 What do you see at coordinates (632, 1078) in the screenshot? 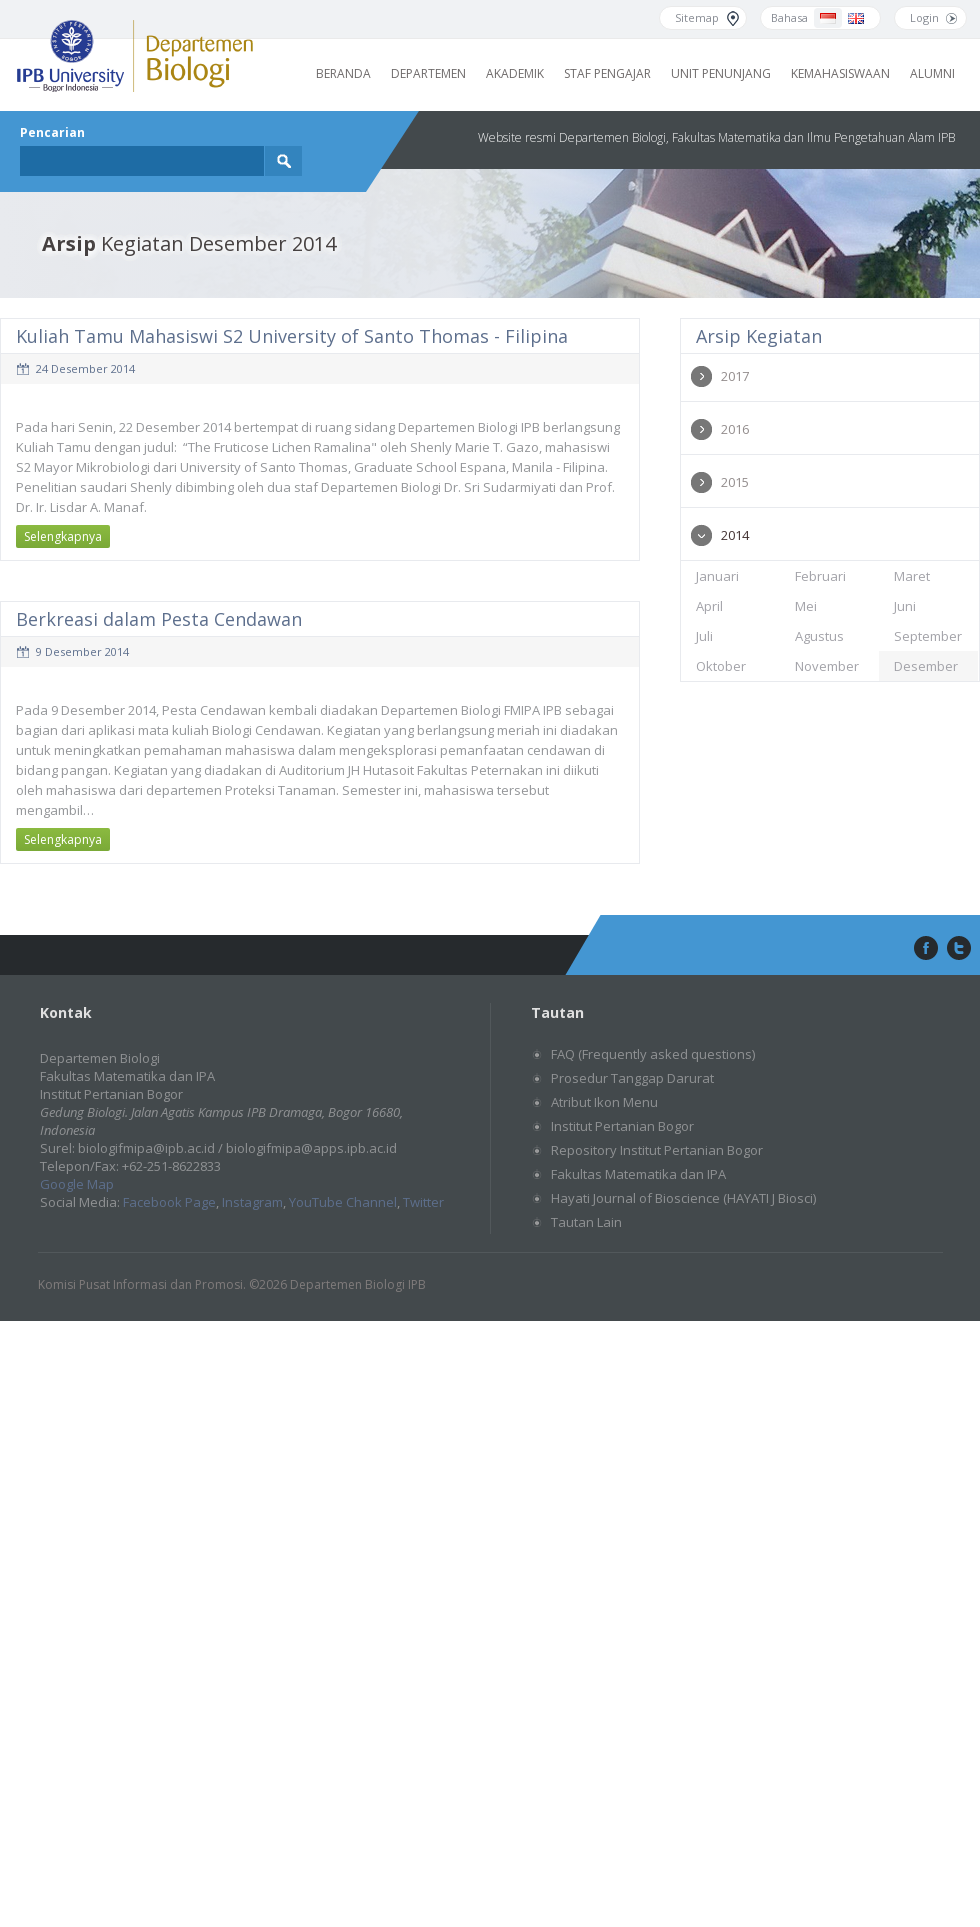
I see `Prosedur Tanggap Darurat` at bounding box center [632, 1078].